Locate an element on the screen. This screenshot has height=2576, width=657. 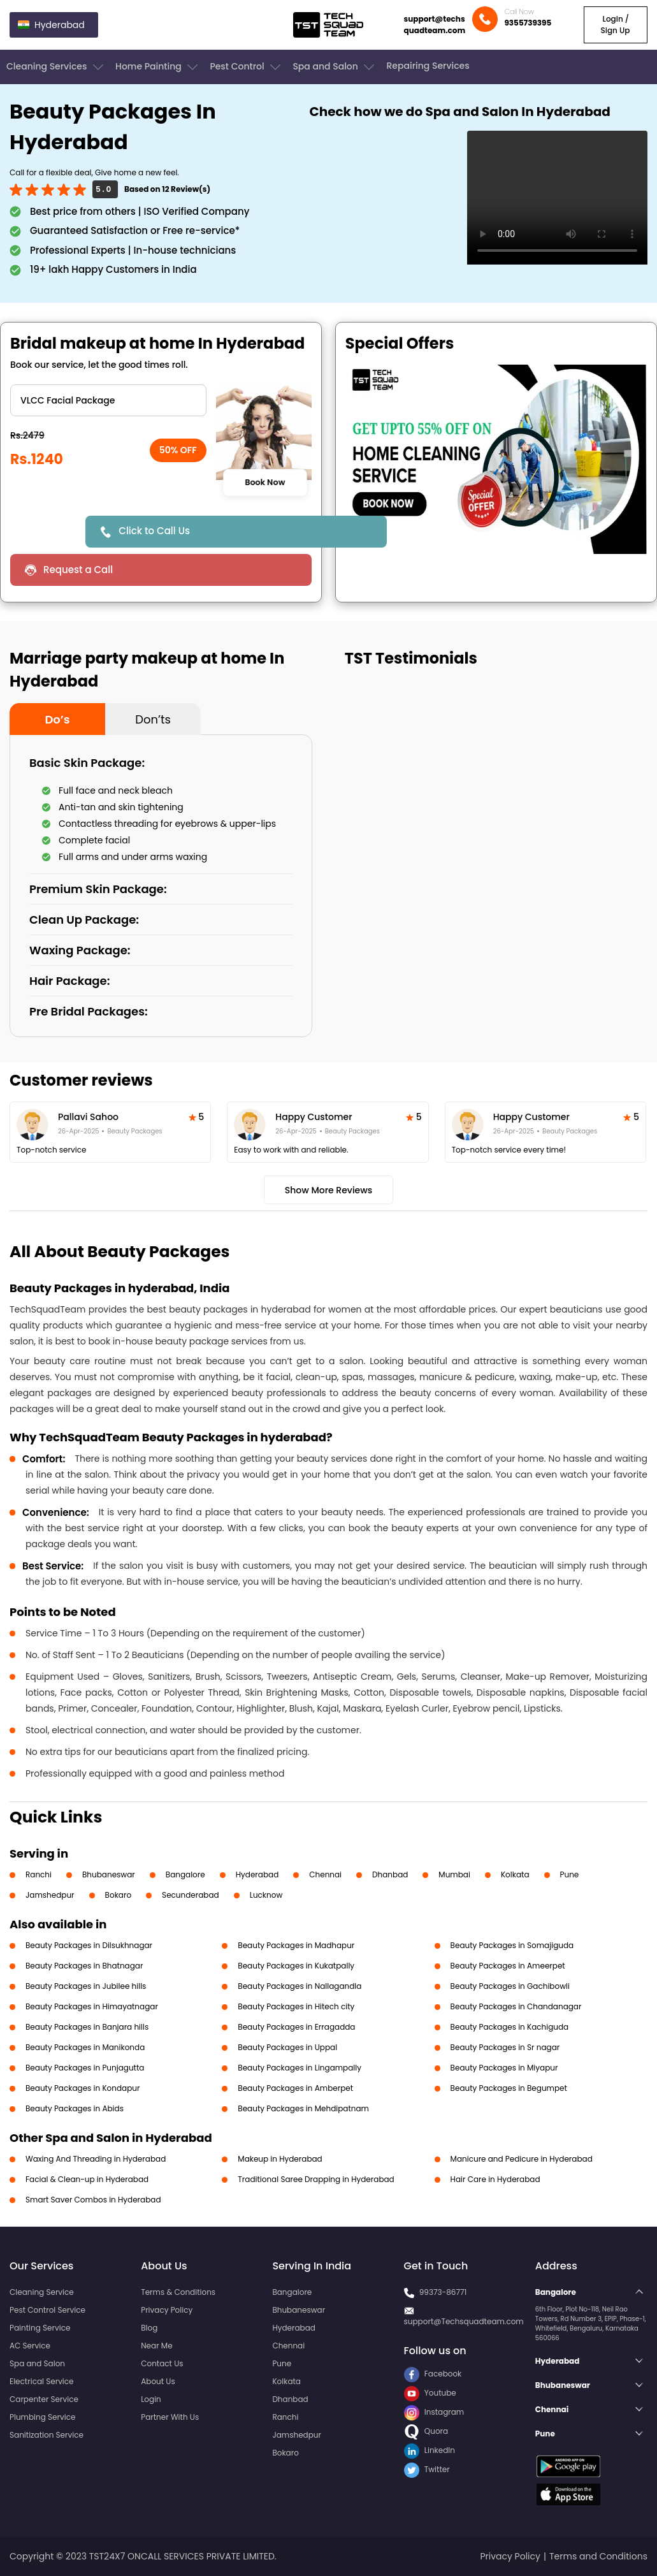
Beauty Packages in Kukatpally is located at coordinates (296, 1965).